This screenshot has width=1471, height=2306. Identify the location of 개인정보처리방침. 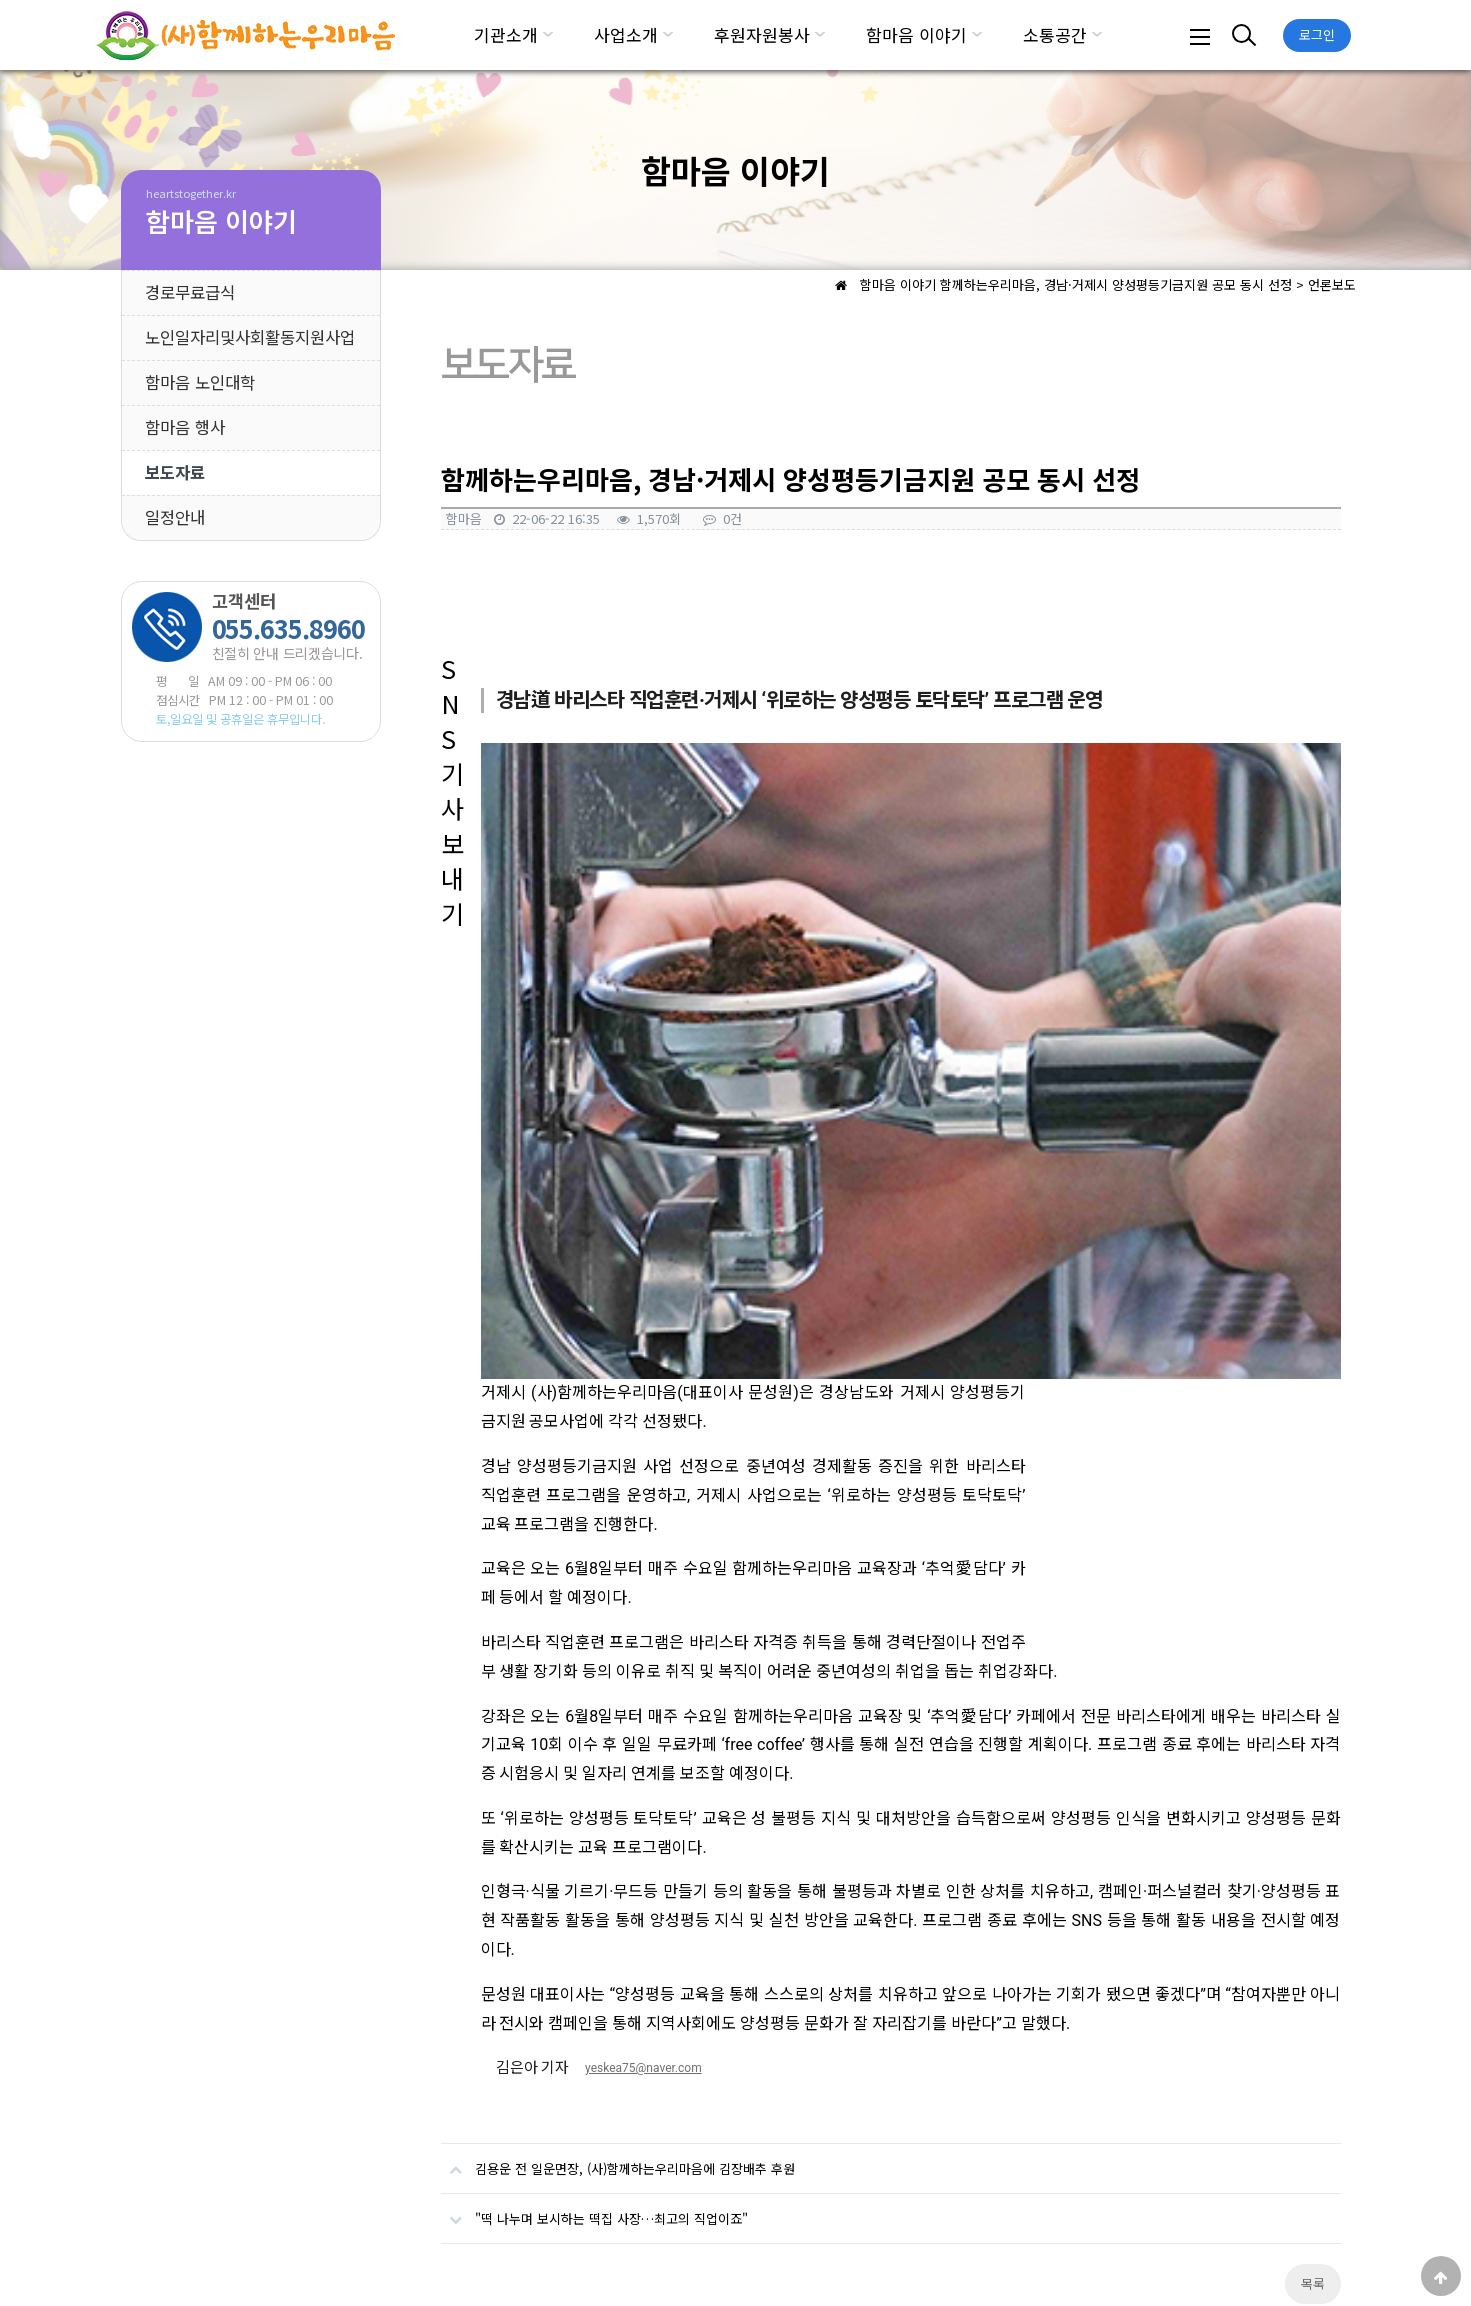
(271, 2193).